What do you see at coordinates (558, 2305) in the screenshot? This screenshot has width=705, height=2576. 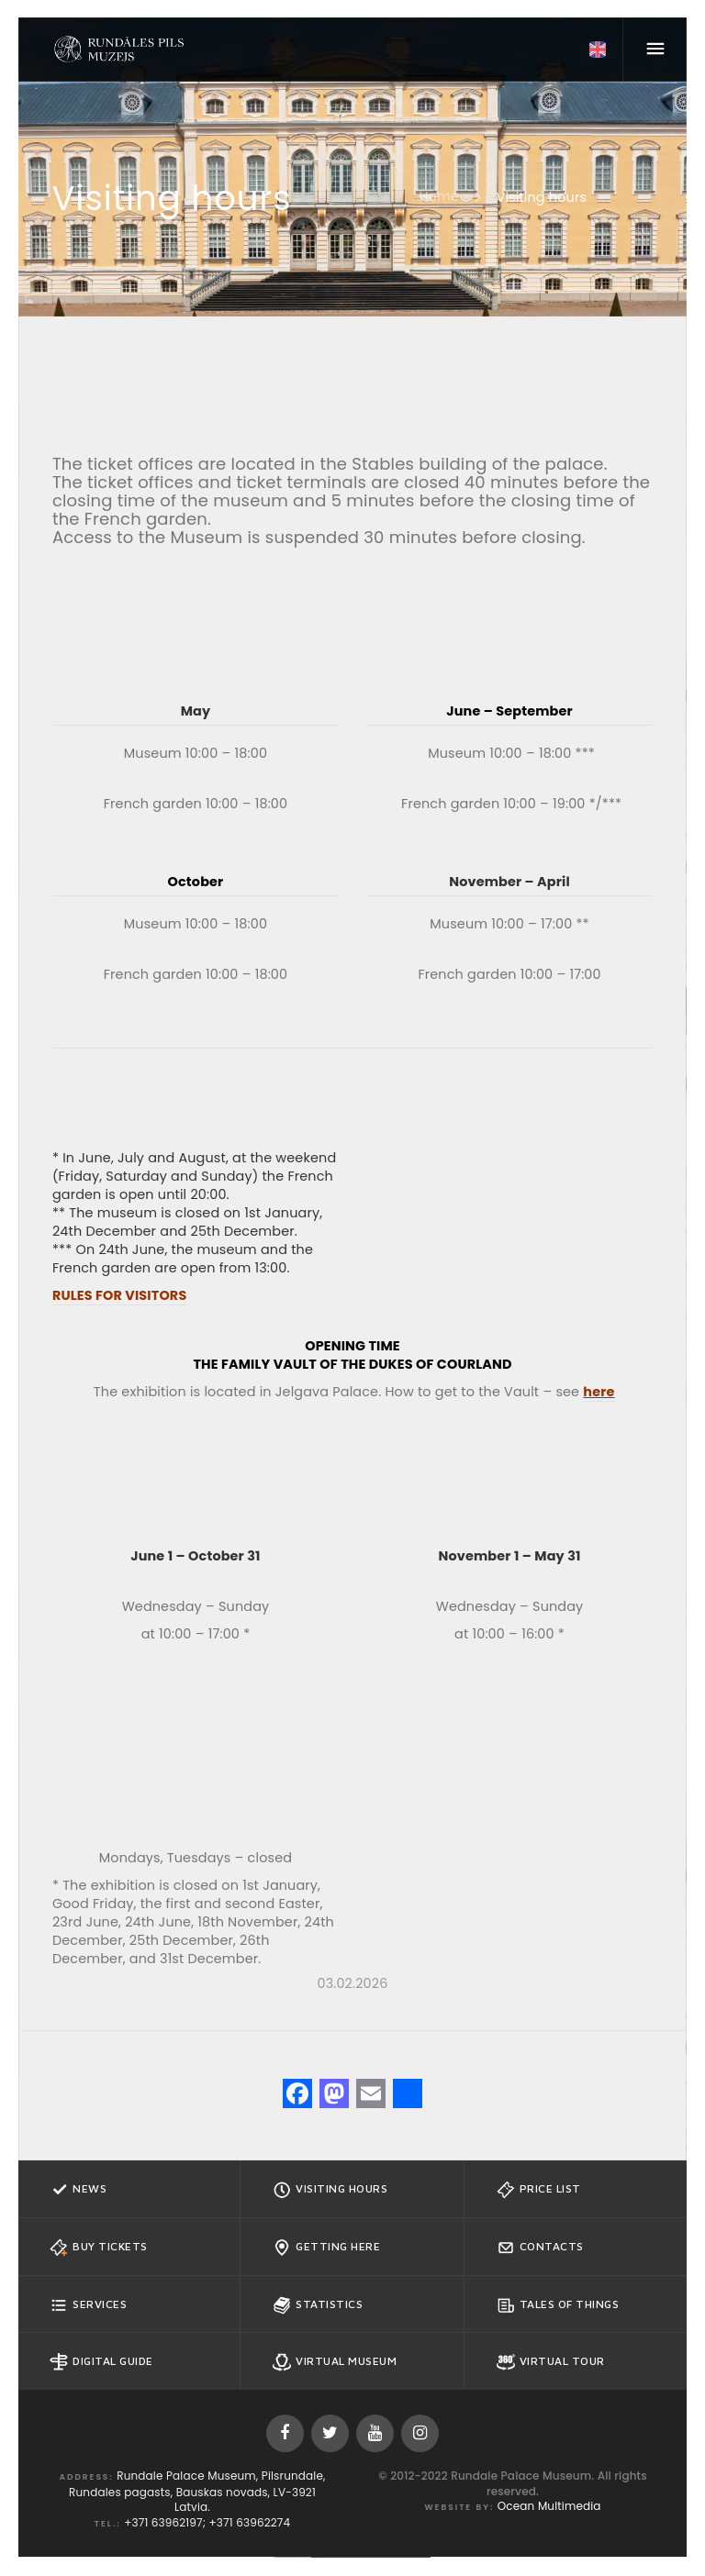 I see `Tales of Things` at bounding box center [558, 2305].